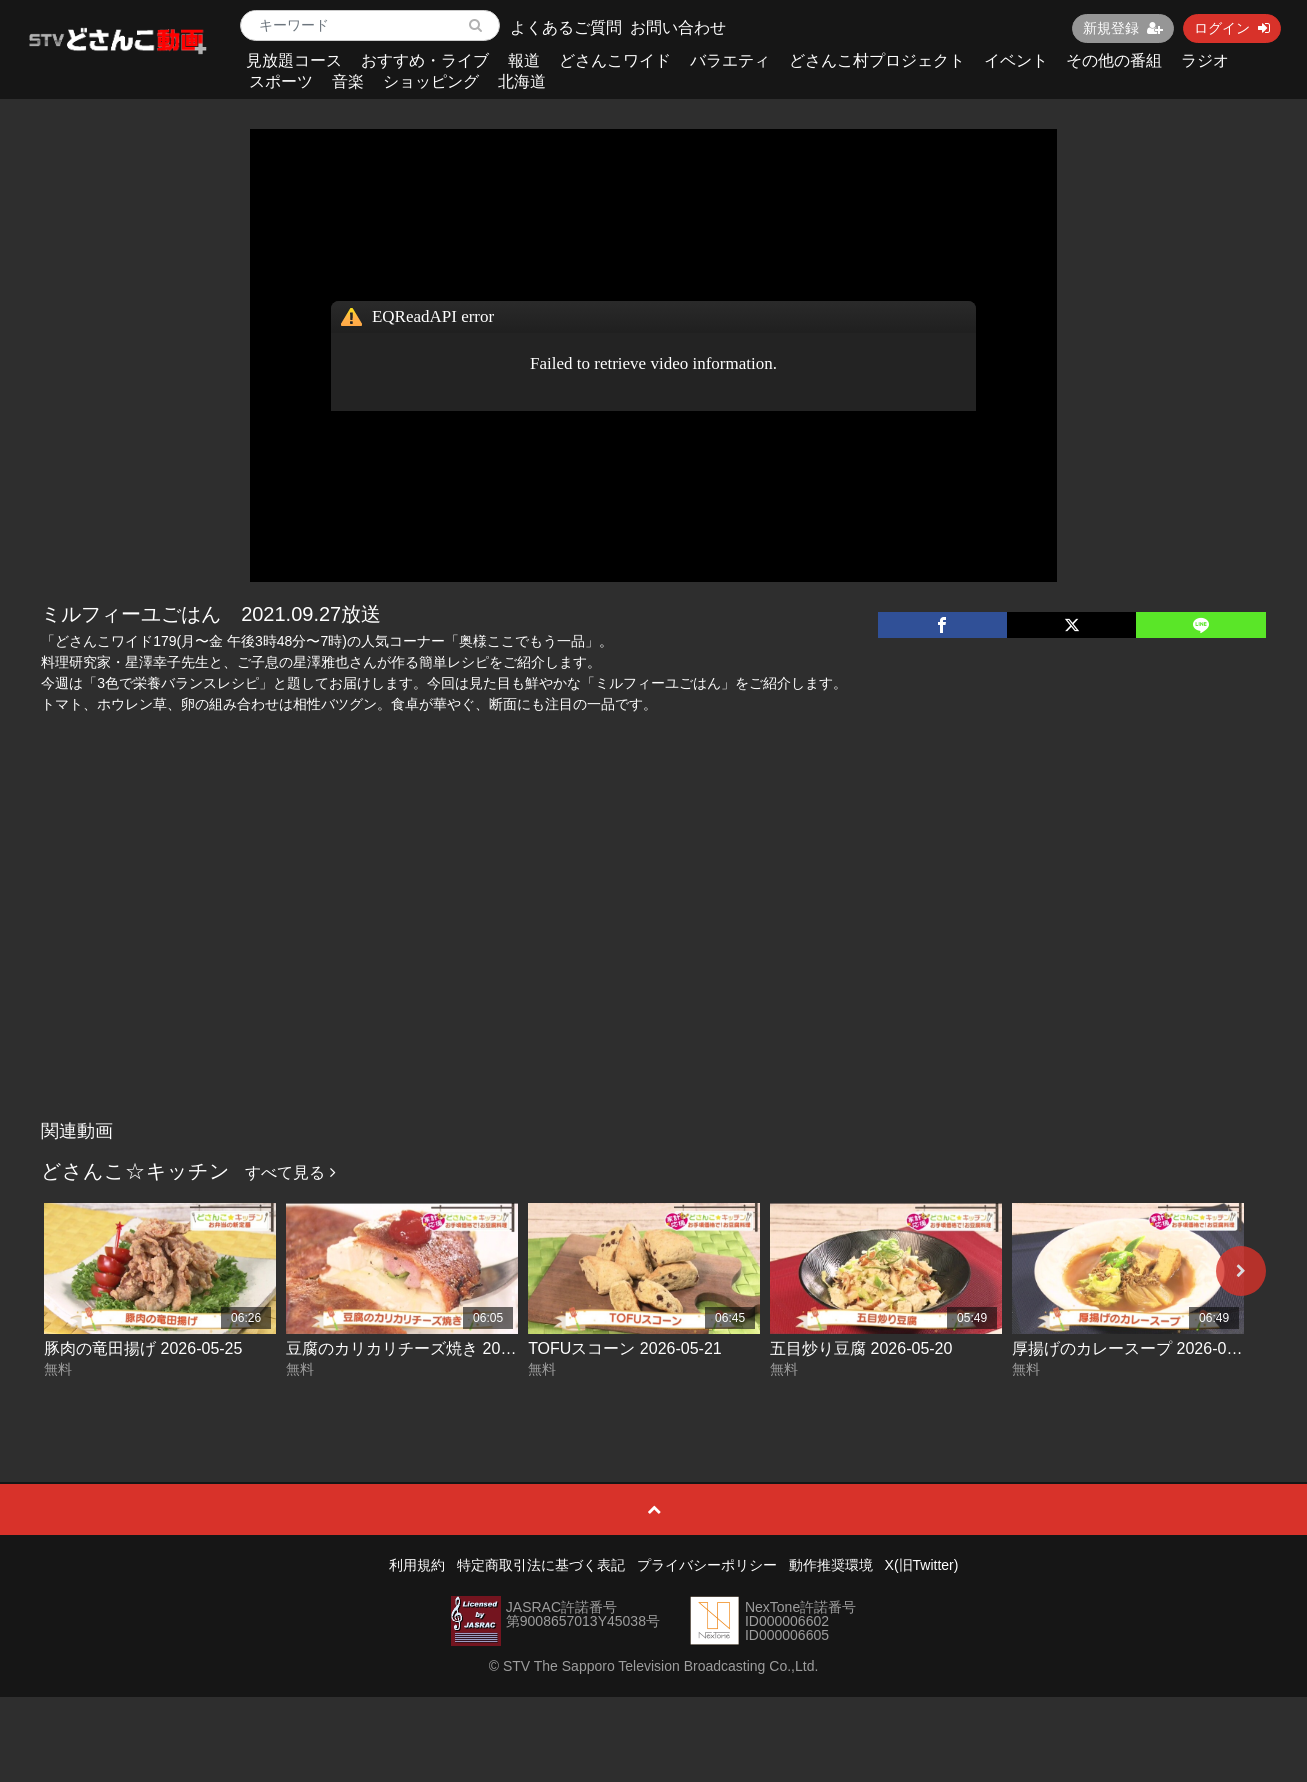 The width and height of the screenshot is (1307, 1782). Describe the element at coordinates (730, 60) in the screenshot. I see `バラエティ` at that location.